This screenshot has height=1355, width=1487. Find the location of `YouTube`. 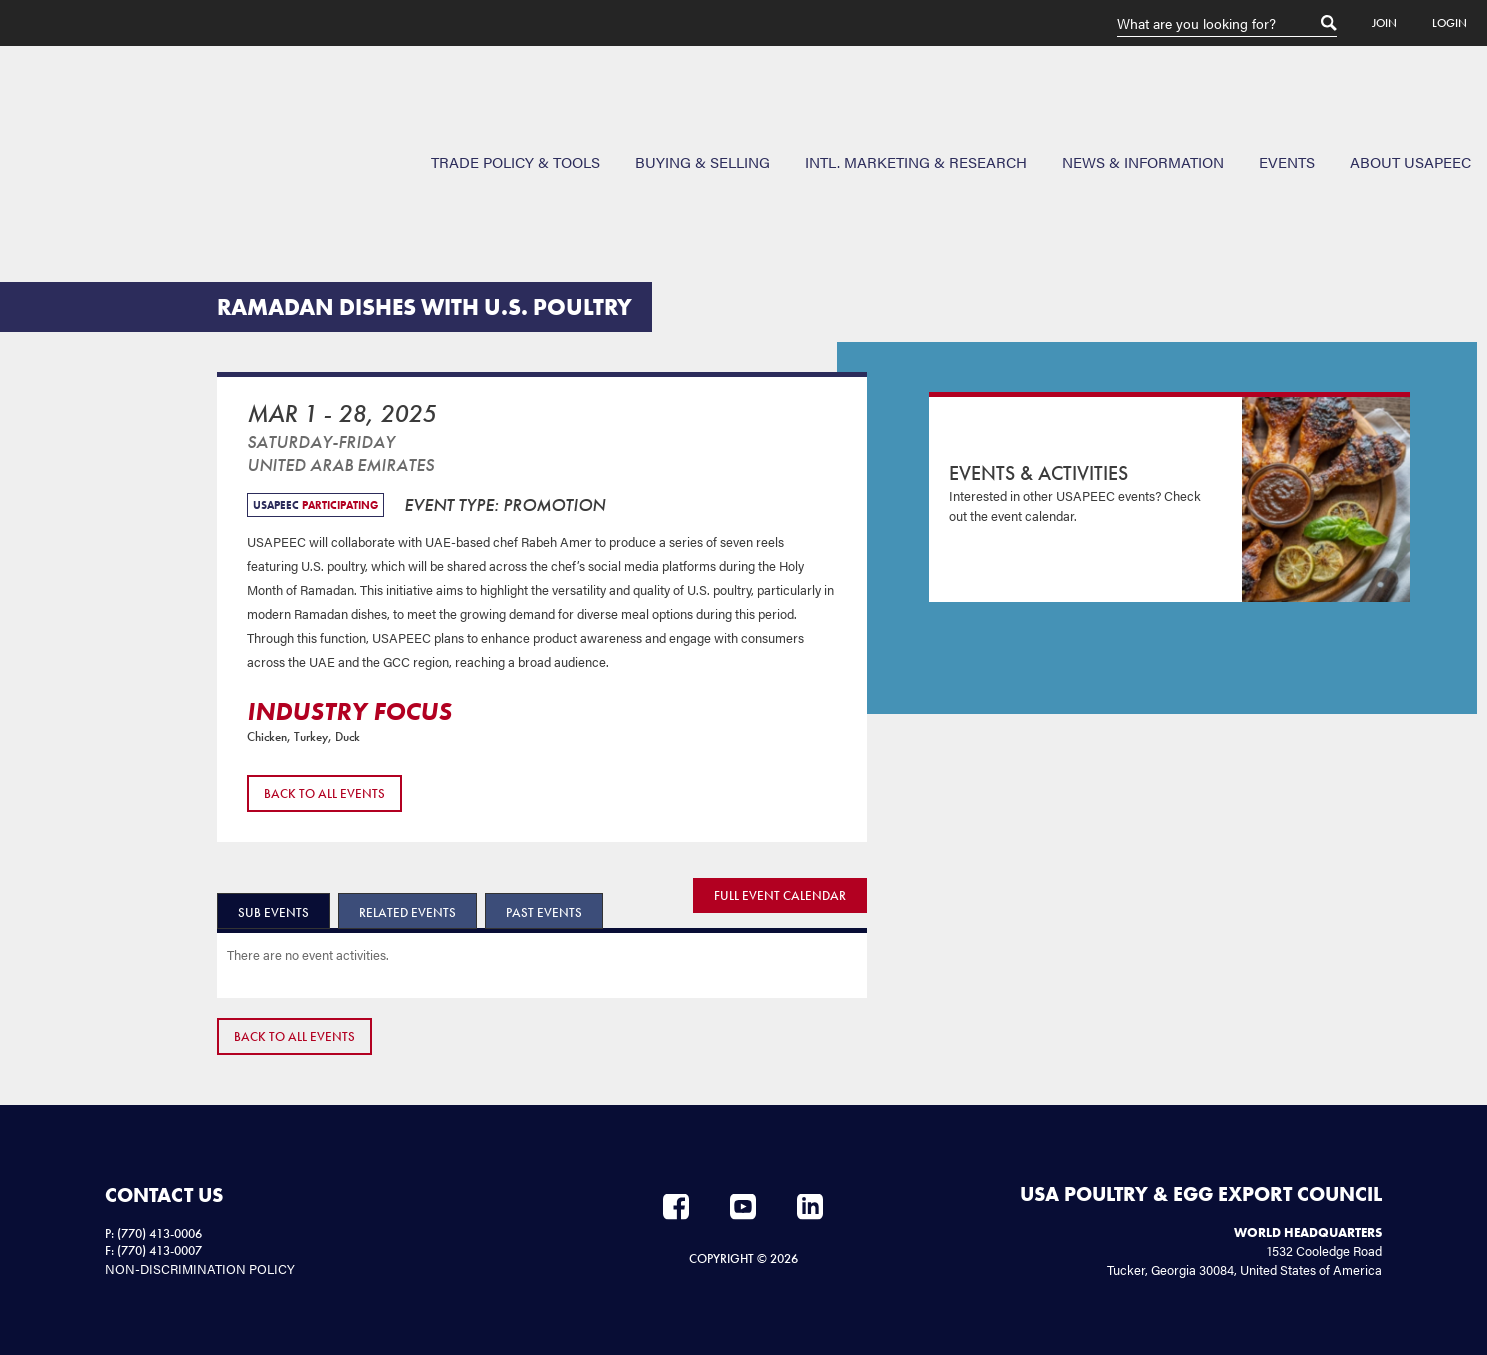

YouTube is located at coordinates (743, 1207).